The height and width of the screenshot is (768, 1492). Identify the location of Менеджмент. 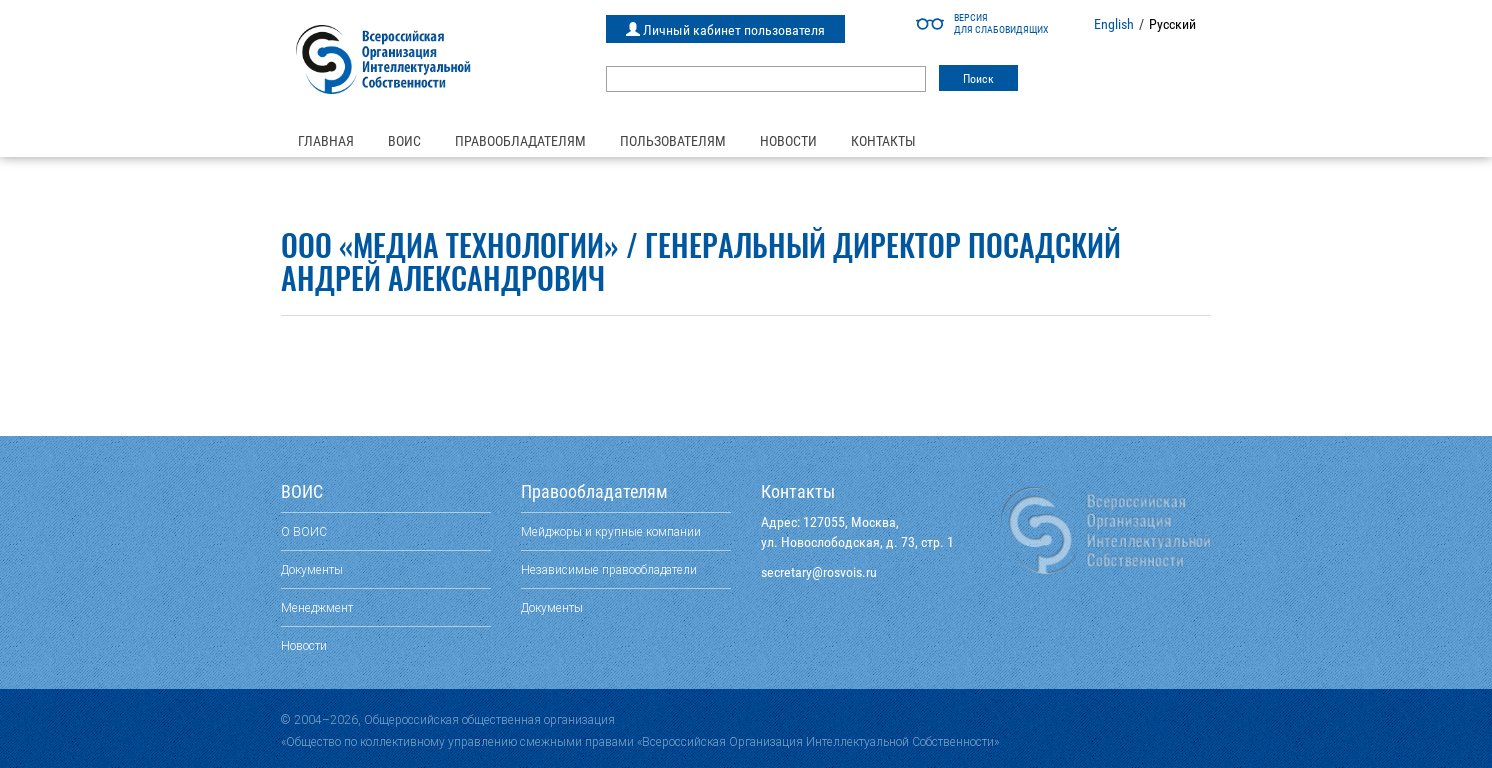
(317, 607).